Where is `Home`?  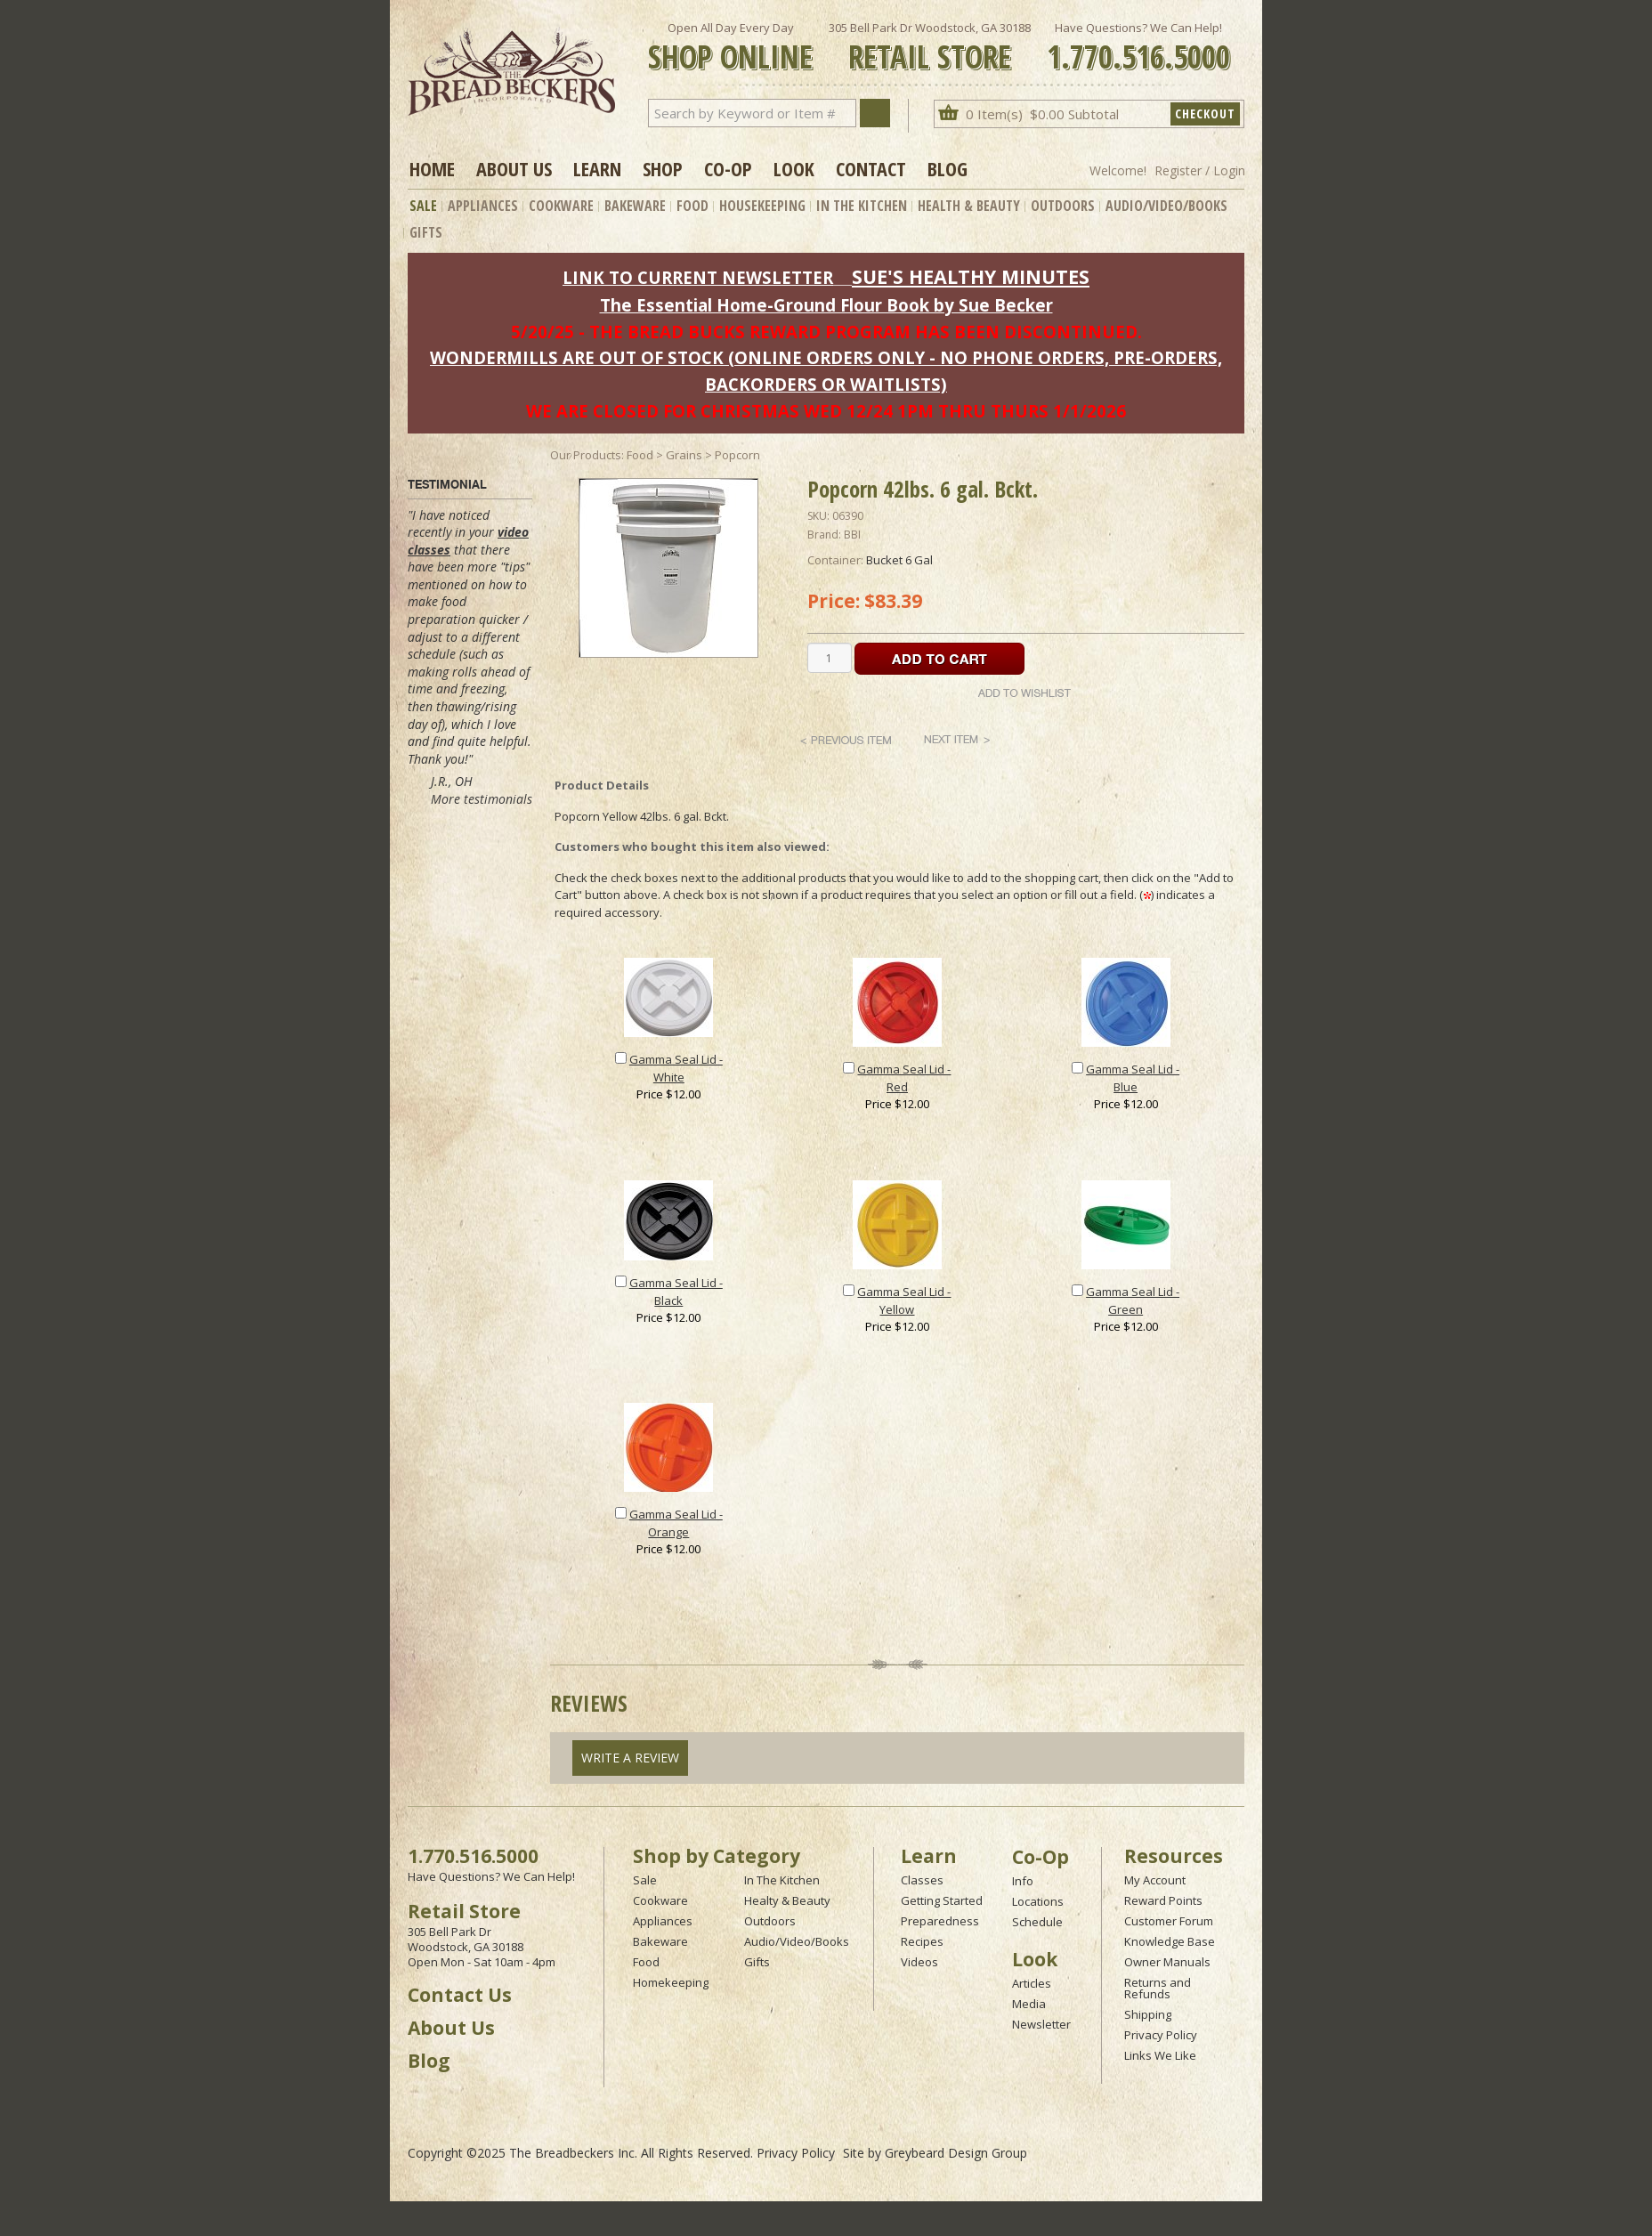 Home is located at coordinates (432, 168).